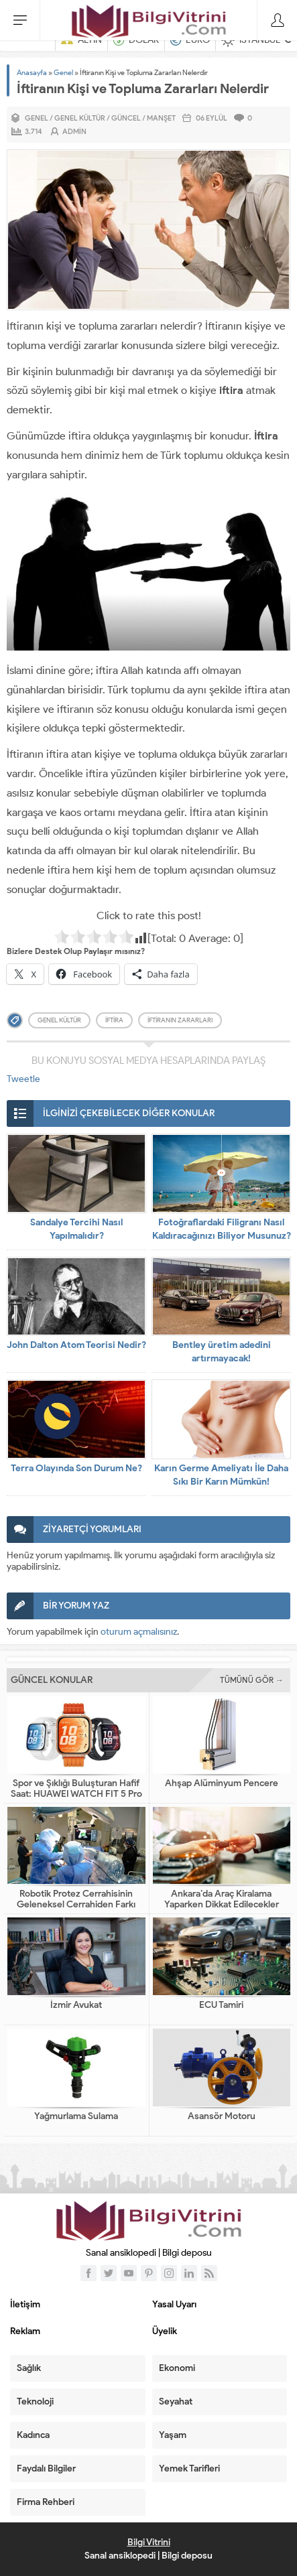  What do you see at coordinates (76, 2005) in the screenshot?
I see `İzmir Avukat` at bounding box center [76, 2005].